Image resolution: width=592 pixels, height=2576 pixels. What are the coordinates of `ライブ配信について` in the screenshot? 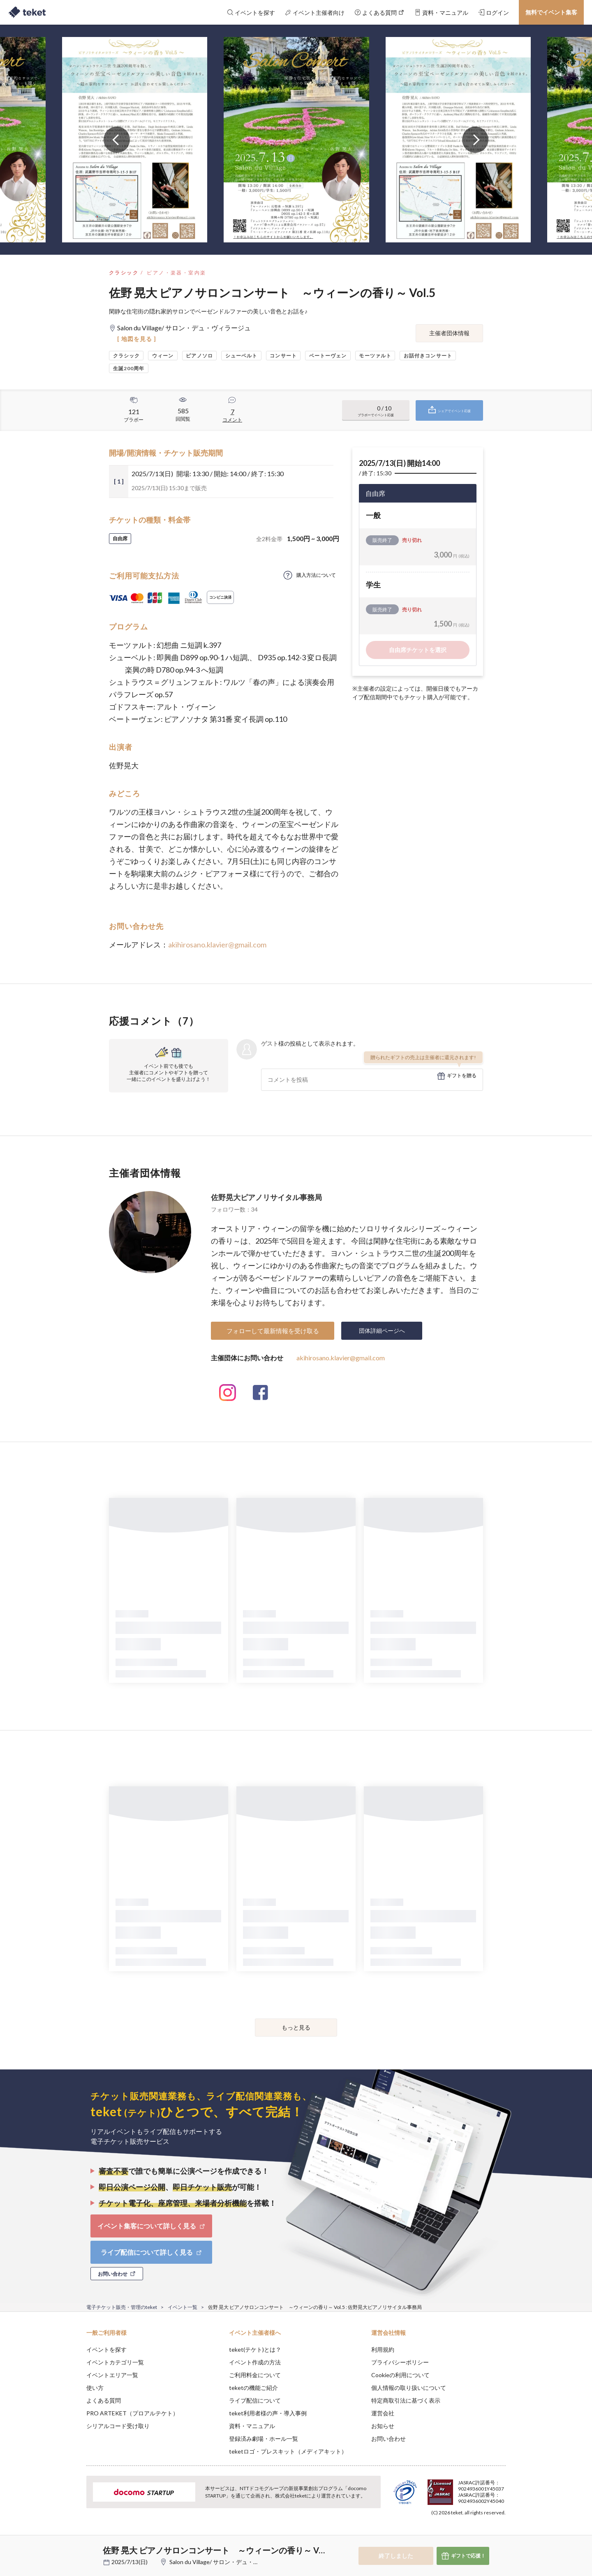 It's located at (255, 2400).